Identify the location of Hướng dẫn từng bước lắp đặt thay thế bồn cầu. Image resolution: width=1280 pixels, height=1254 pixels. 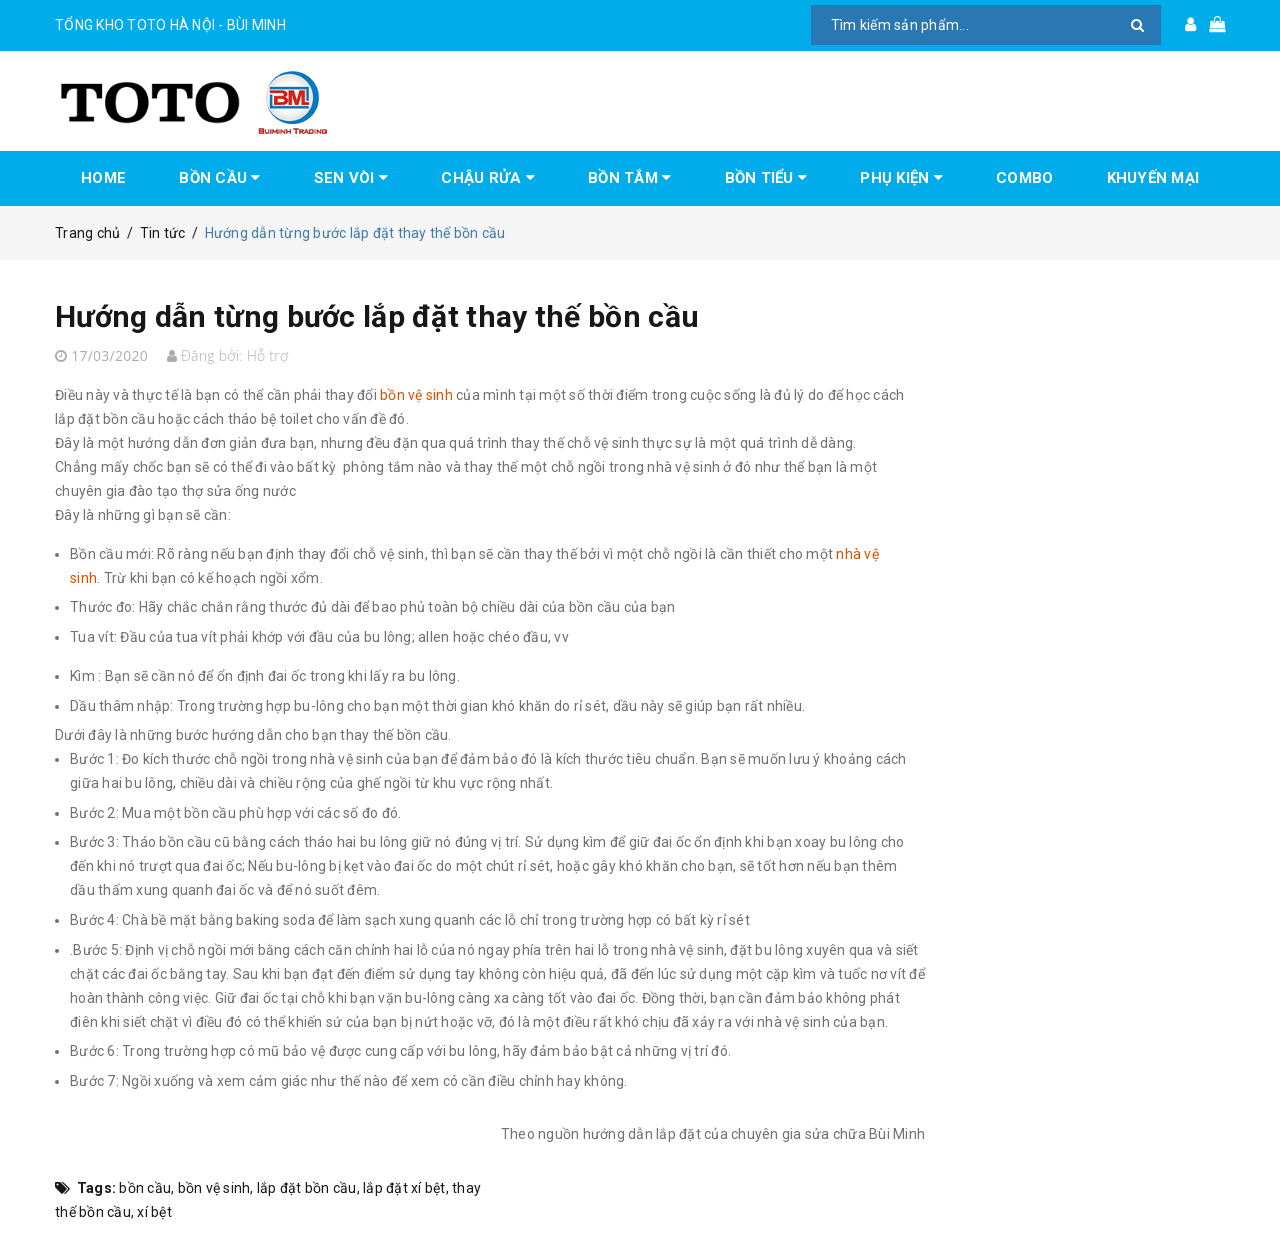
(377, 316).